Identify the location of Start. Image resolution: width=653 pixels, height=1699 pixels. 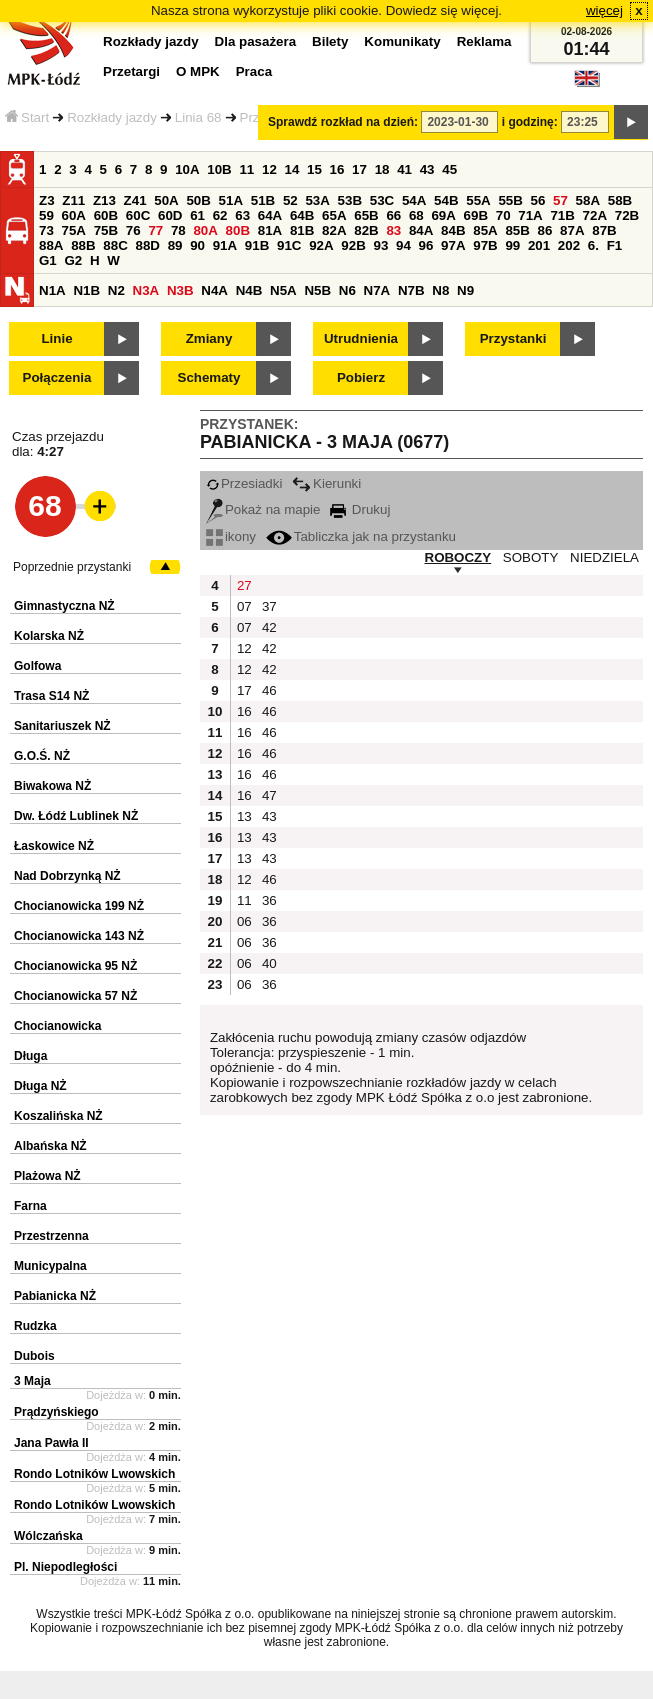
(27, 117).